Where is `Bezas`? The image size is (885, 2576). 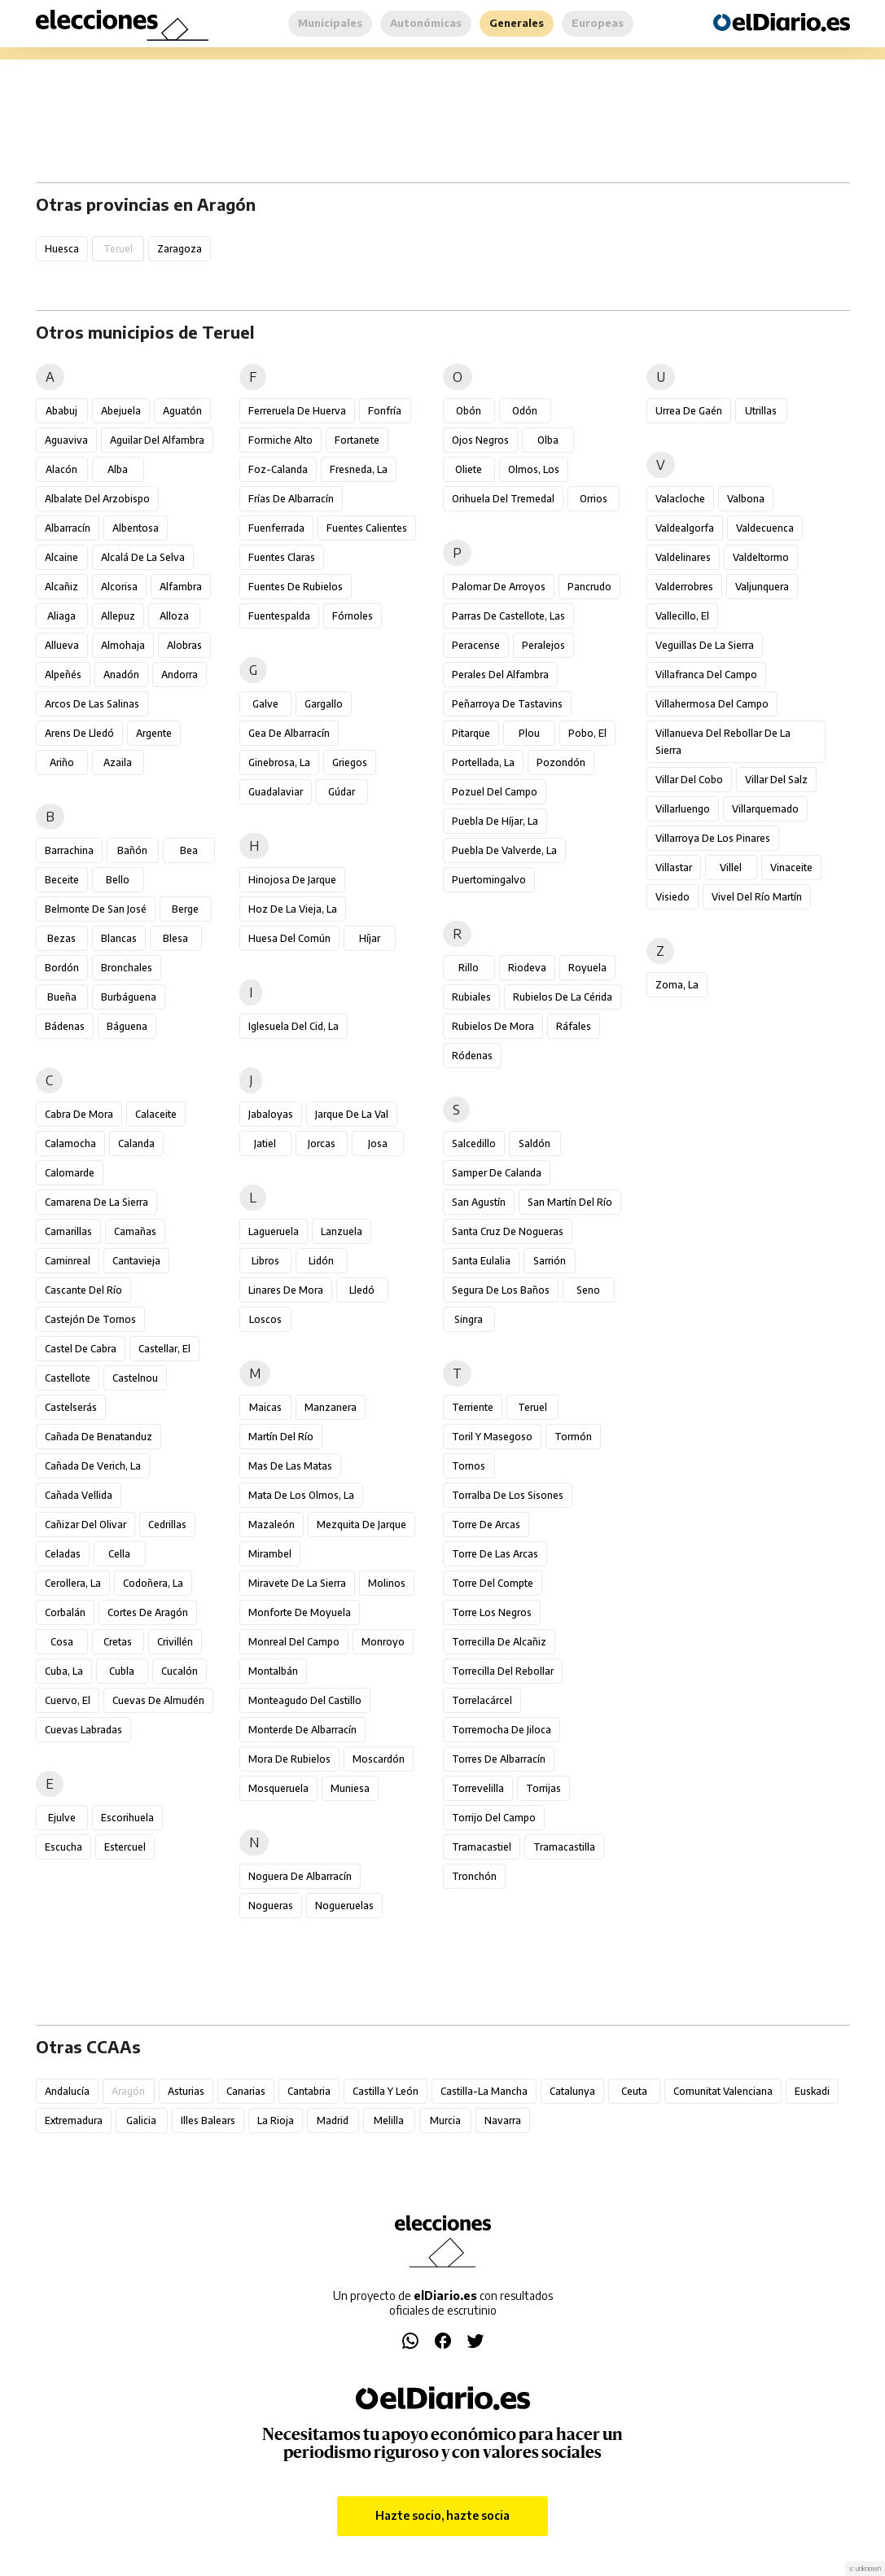 Bezas is located at coordinates (61, 938).